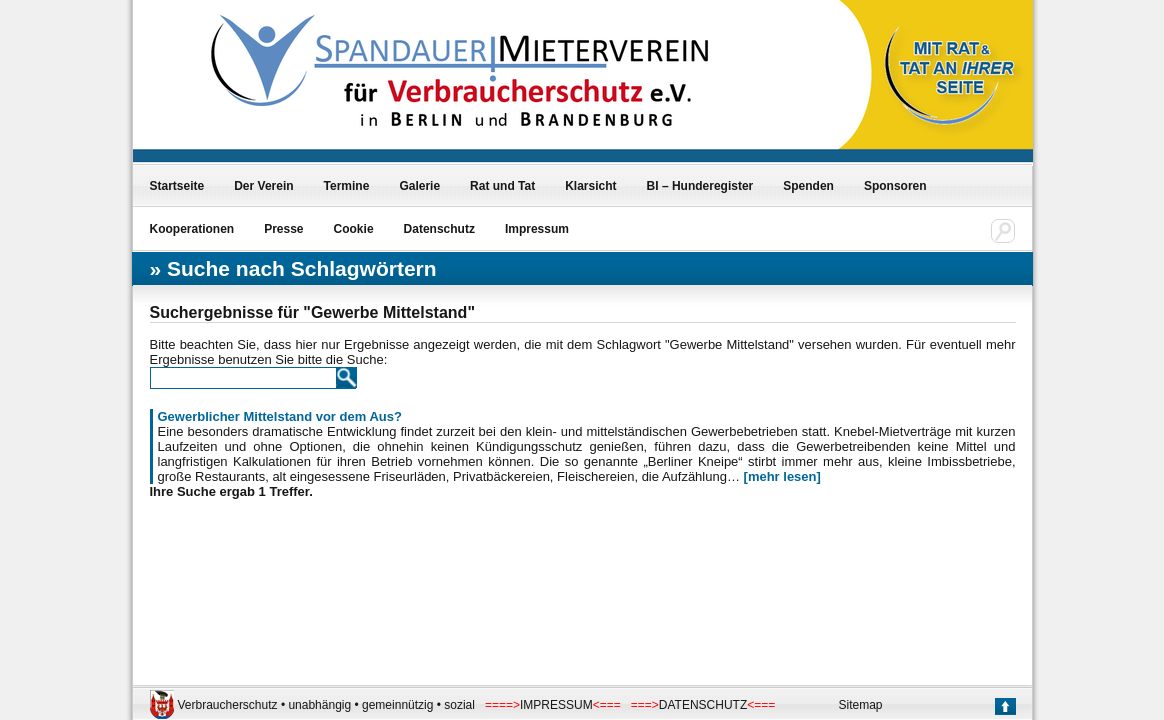 The image size is (1164, 720). What do you see at coordinates (439, 229) in the screenshot?
I see `Datenschutz` at bounding box center [439, 229].